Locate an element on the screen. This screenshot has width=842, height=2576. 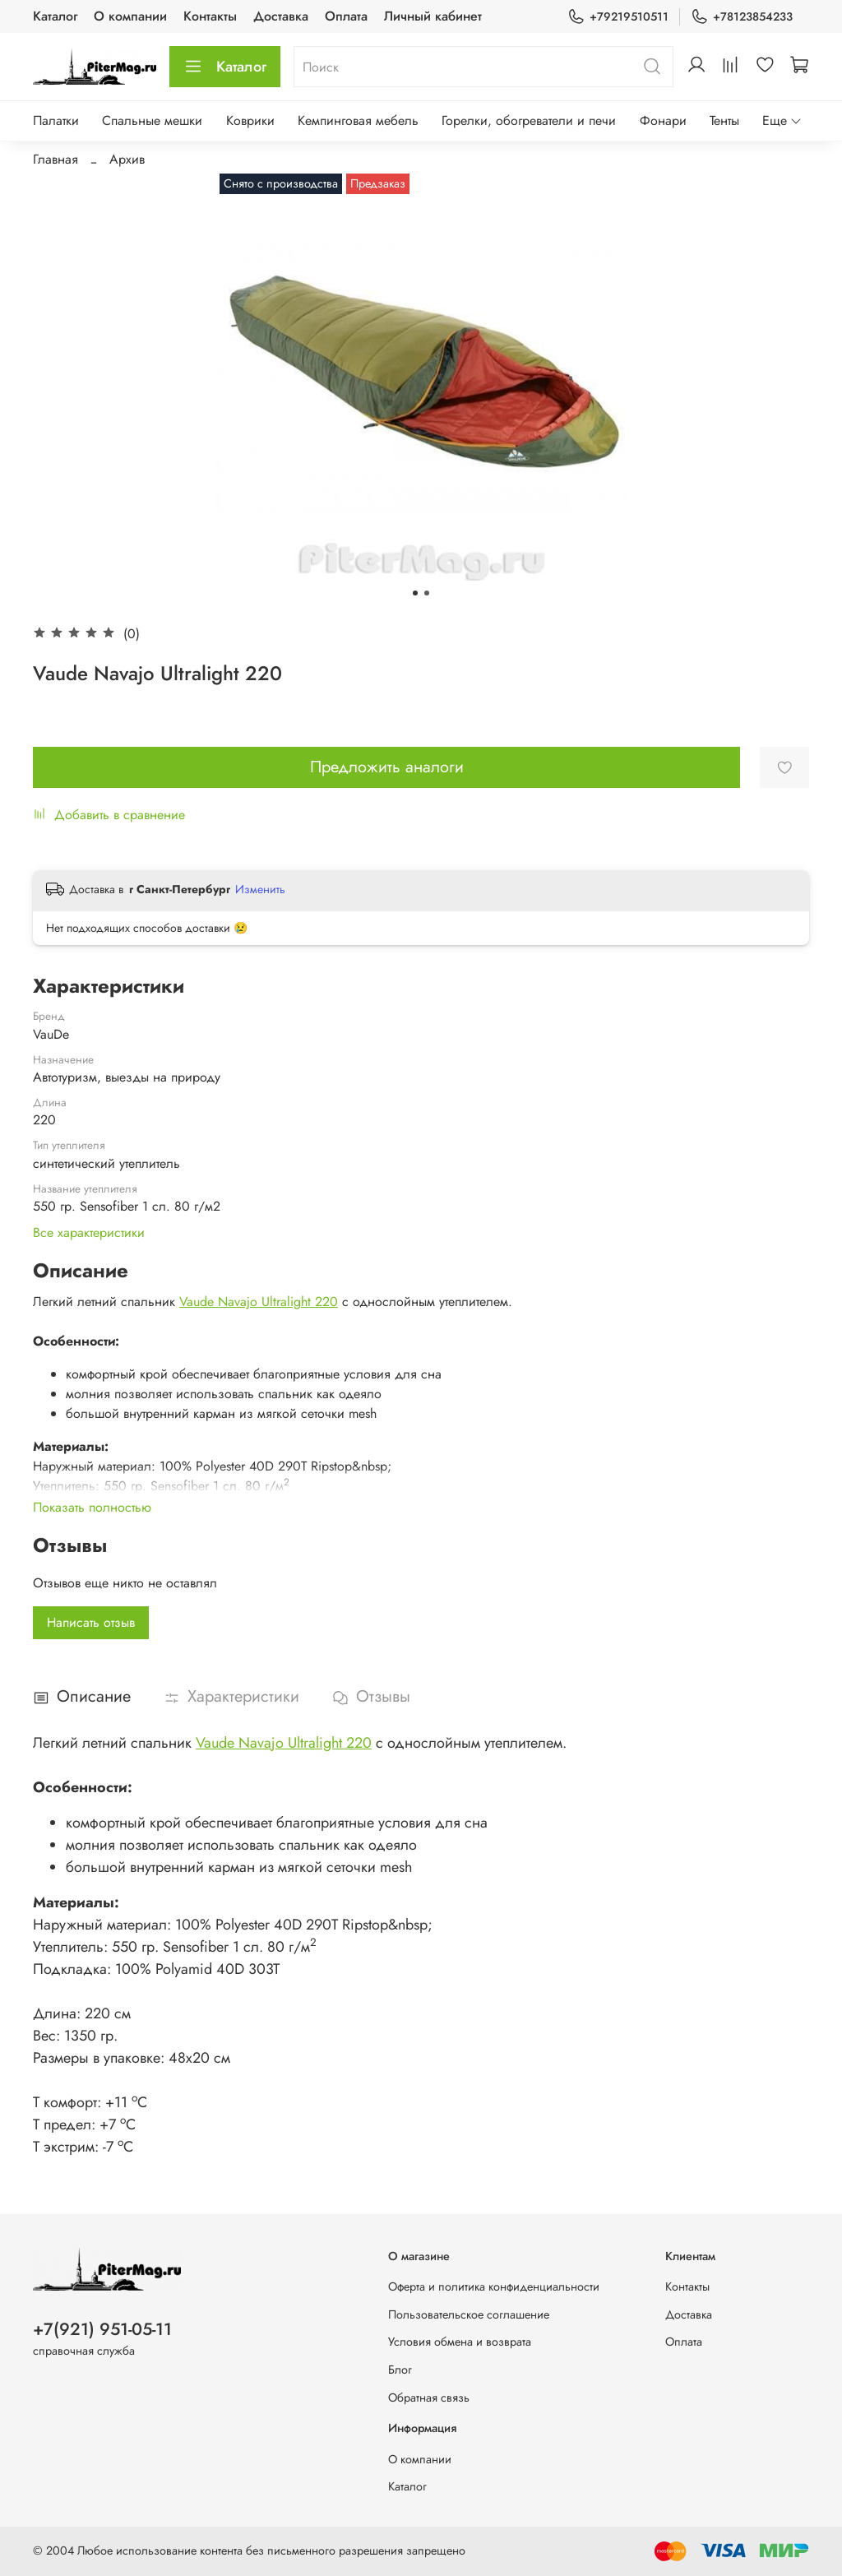
+79219510511 is located at coordinates (618, 16).